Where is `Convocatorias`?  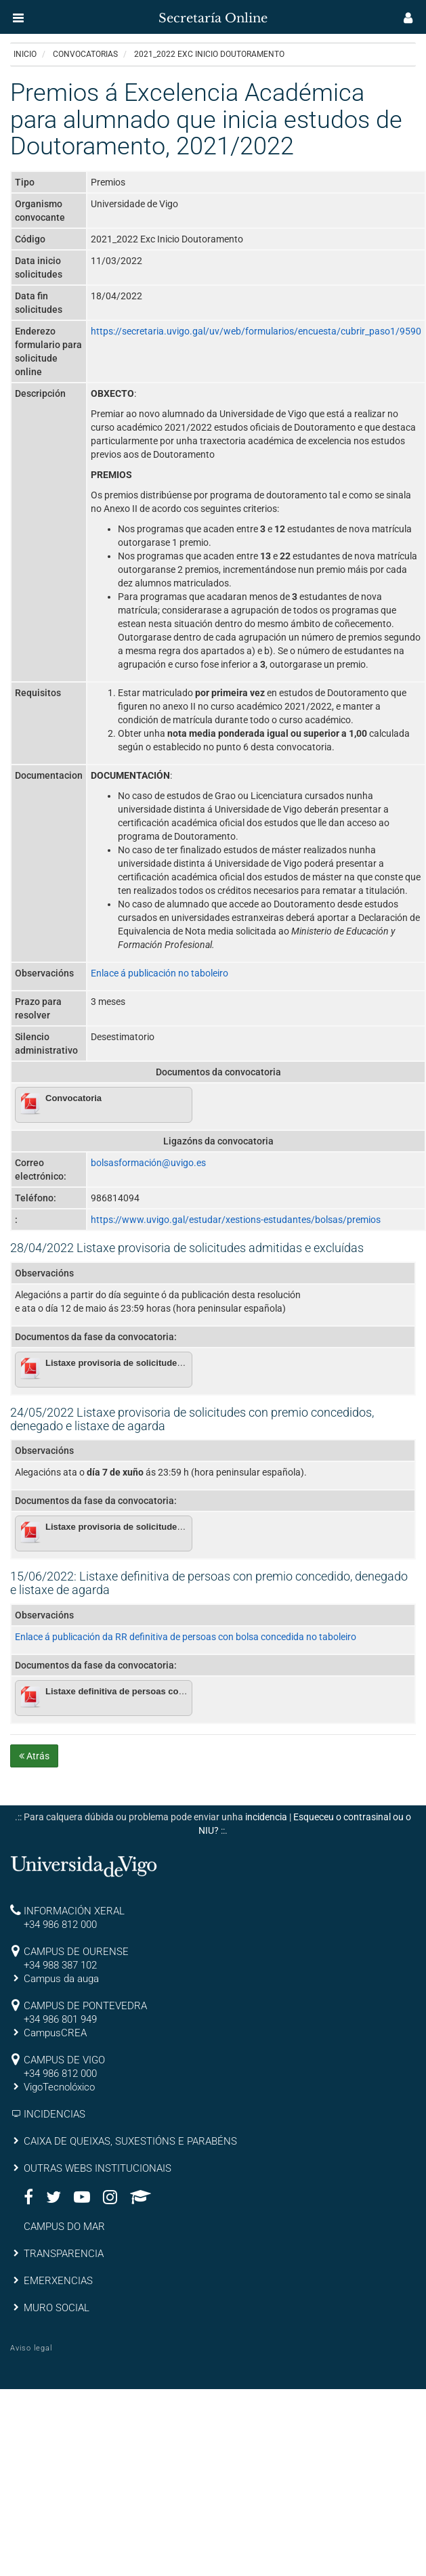
Convocatorias is located at coordinates (85, 54).